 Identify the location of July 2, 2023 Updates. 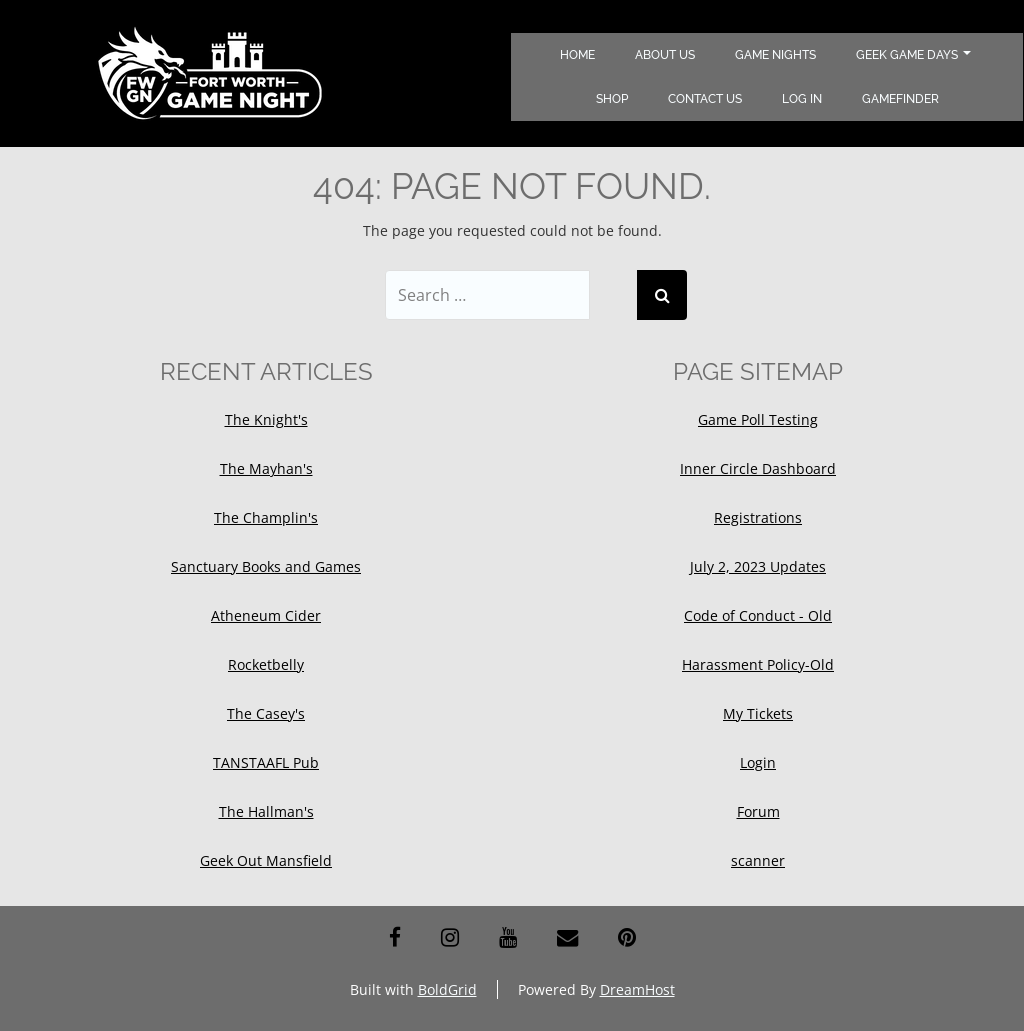
(758, 566).